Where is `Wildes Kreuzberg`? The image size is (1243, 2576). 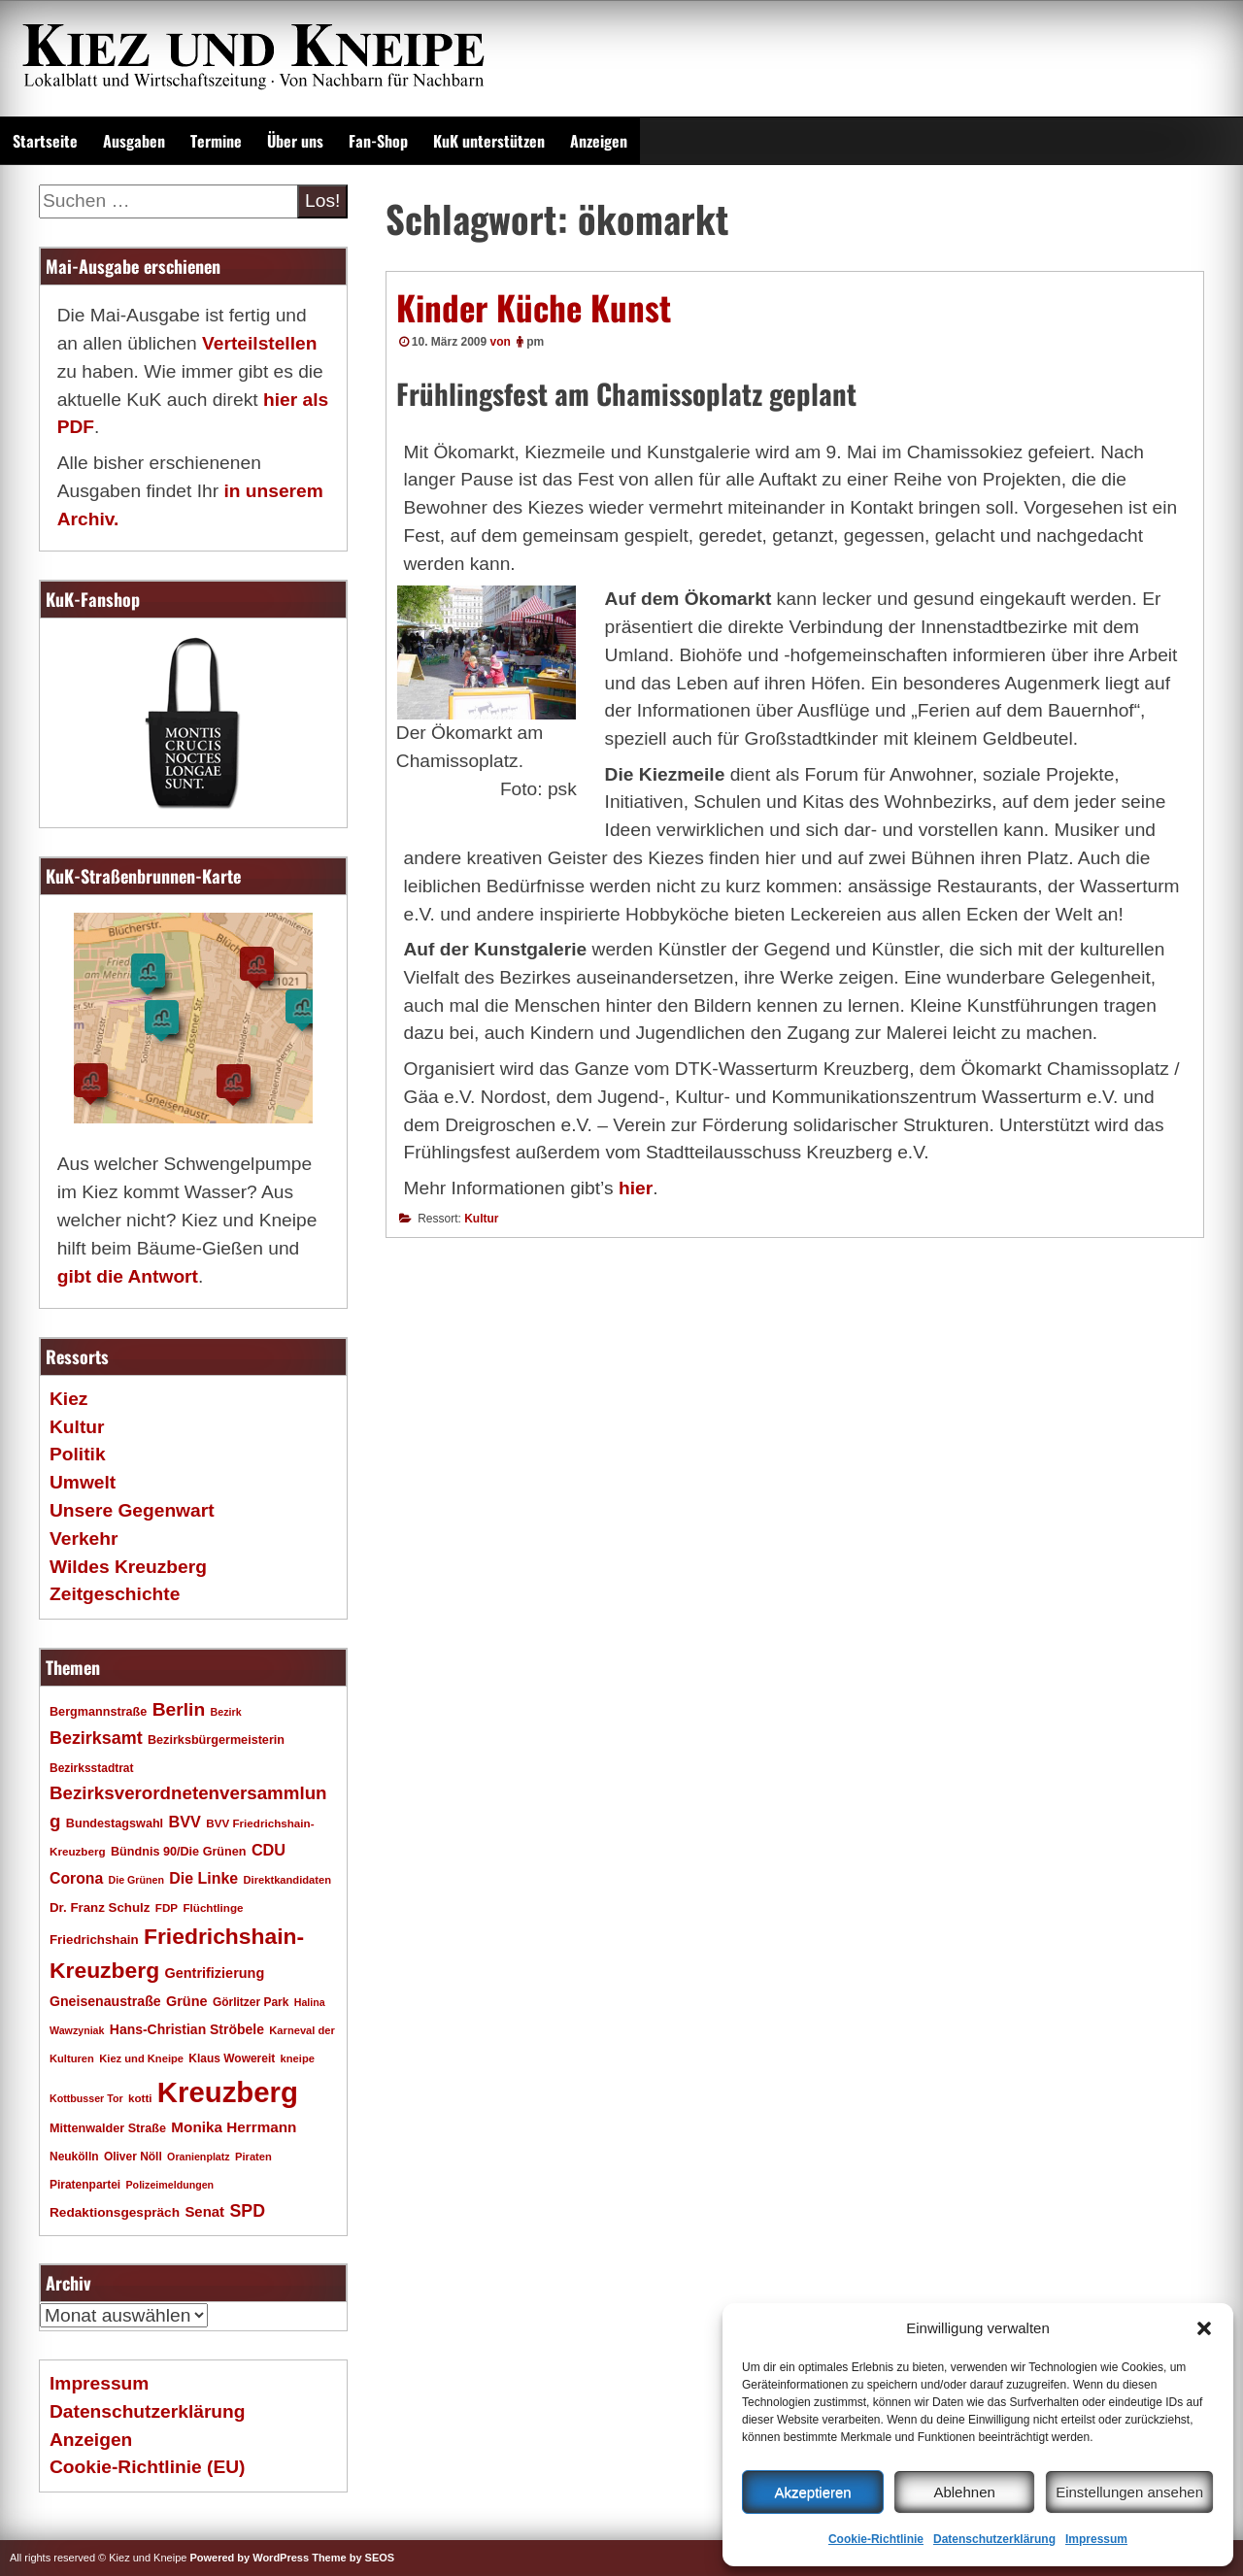 Wildes Kreuzberg is located at coordinates (128, 1566).